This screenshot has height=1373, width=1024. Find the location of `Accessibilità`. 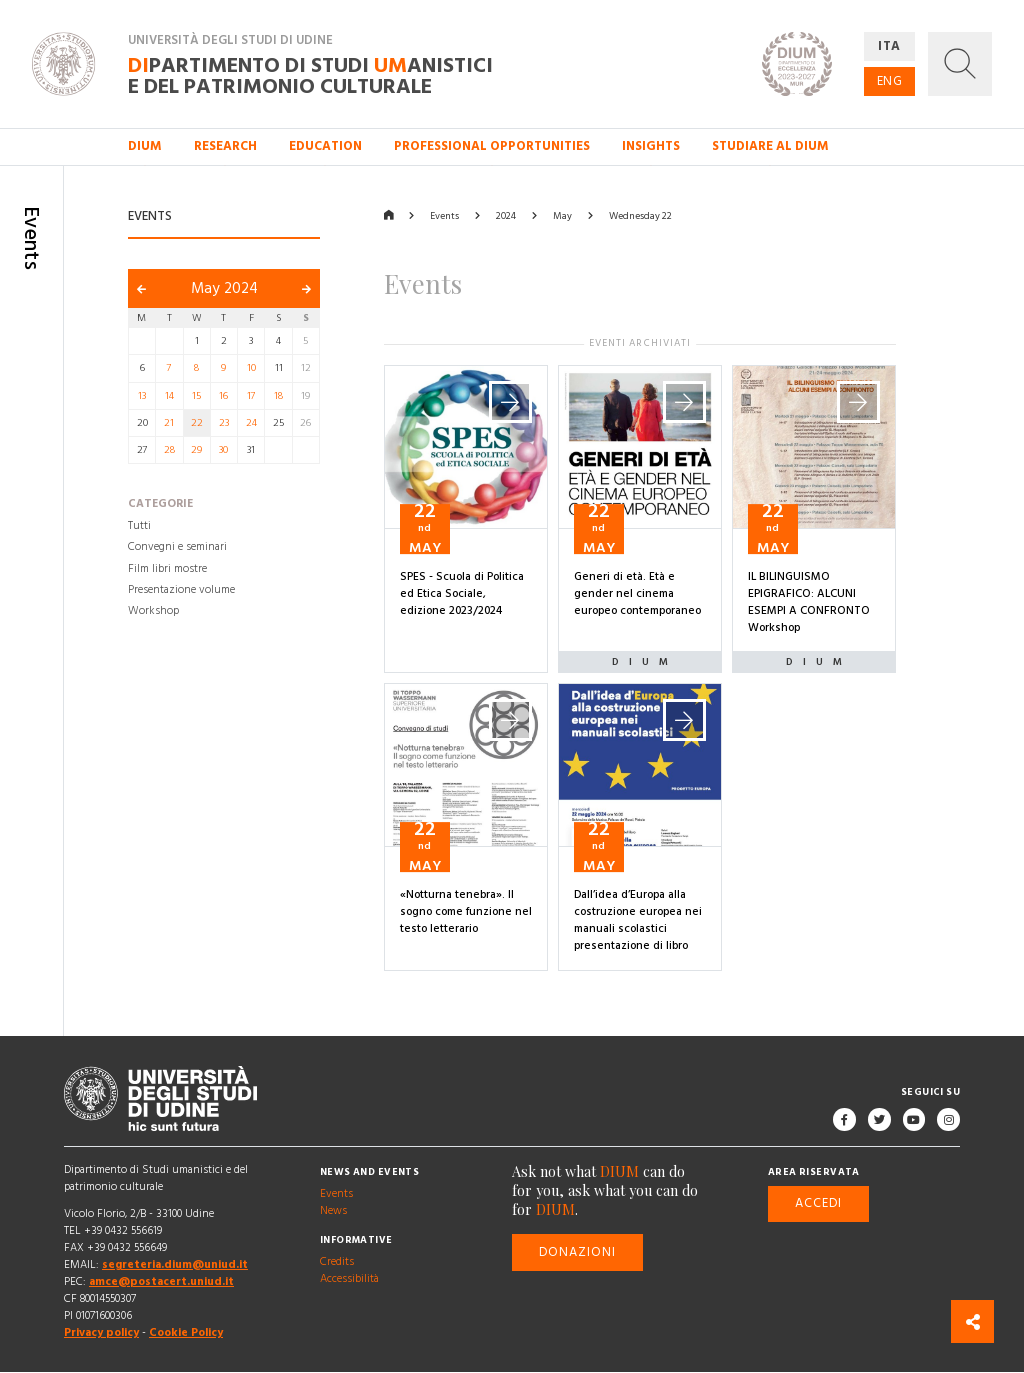

Accessibilità is located at coordinates (349, 1279).